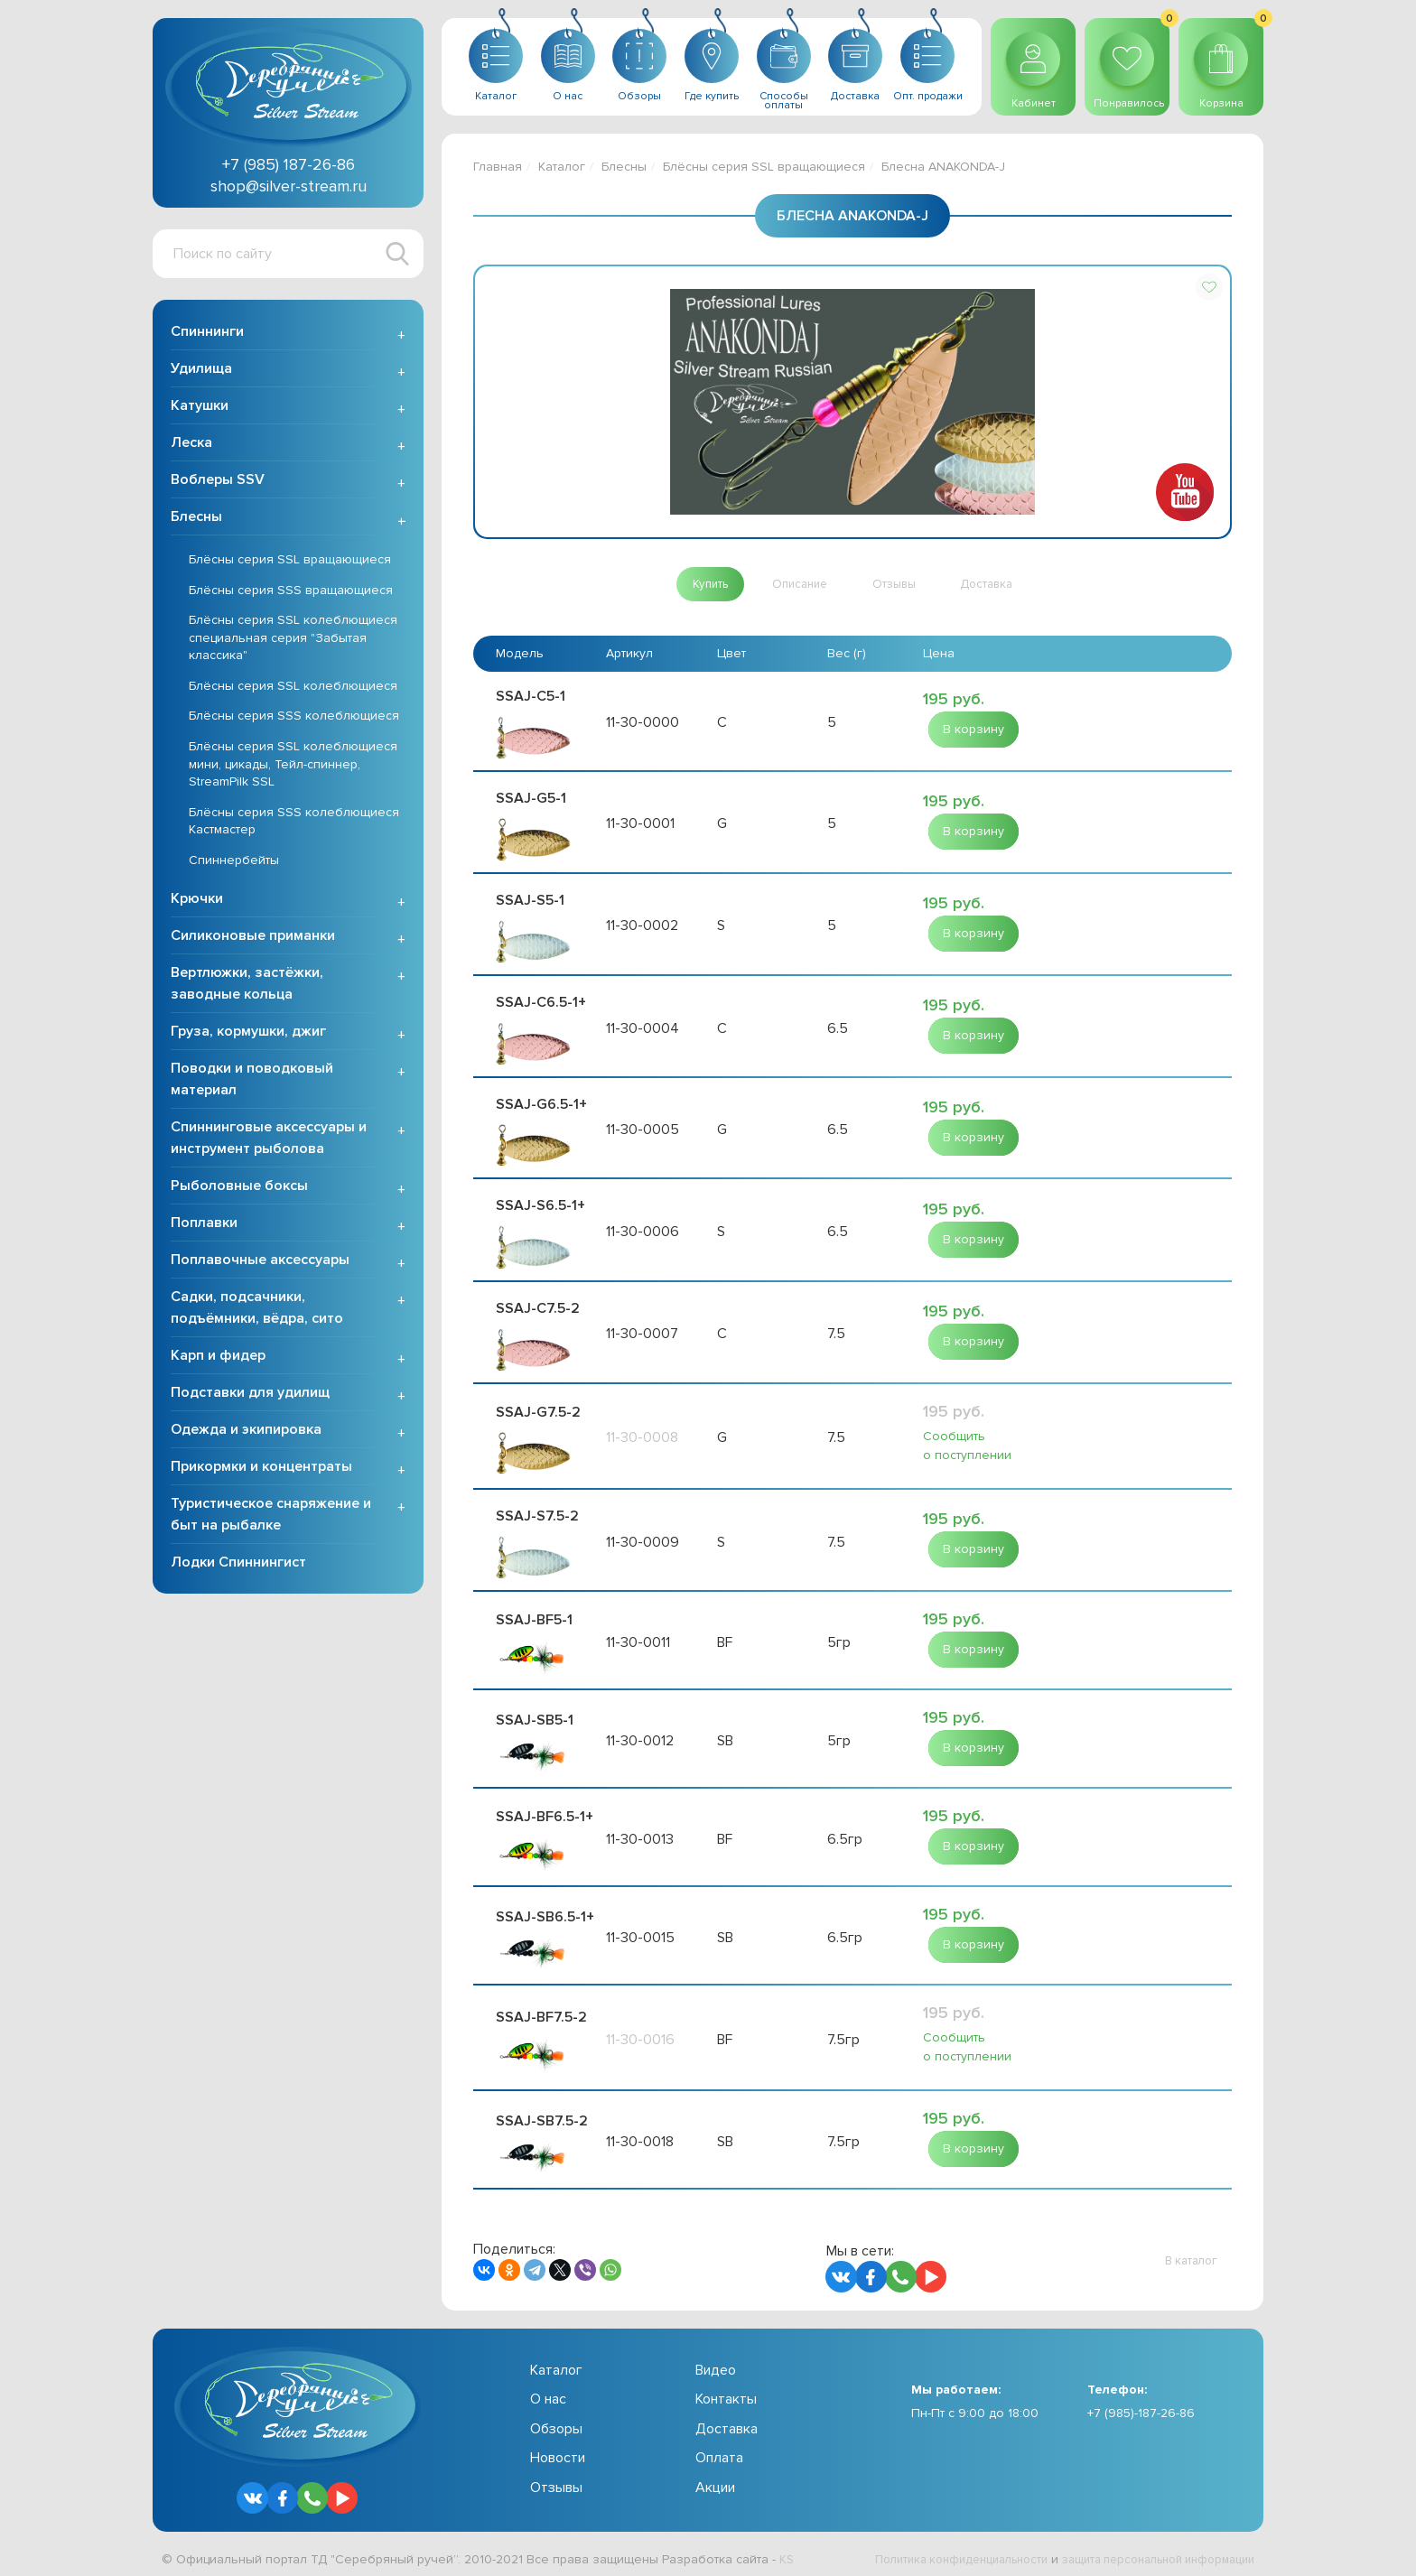 The height and width of the screenshot is (2576, 1416). Describe the element at coordinates (561, 166) in the screenshot. I see `Каталог` at that location.